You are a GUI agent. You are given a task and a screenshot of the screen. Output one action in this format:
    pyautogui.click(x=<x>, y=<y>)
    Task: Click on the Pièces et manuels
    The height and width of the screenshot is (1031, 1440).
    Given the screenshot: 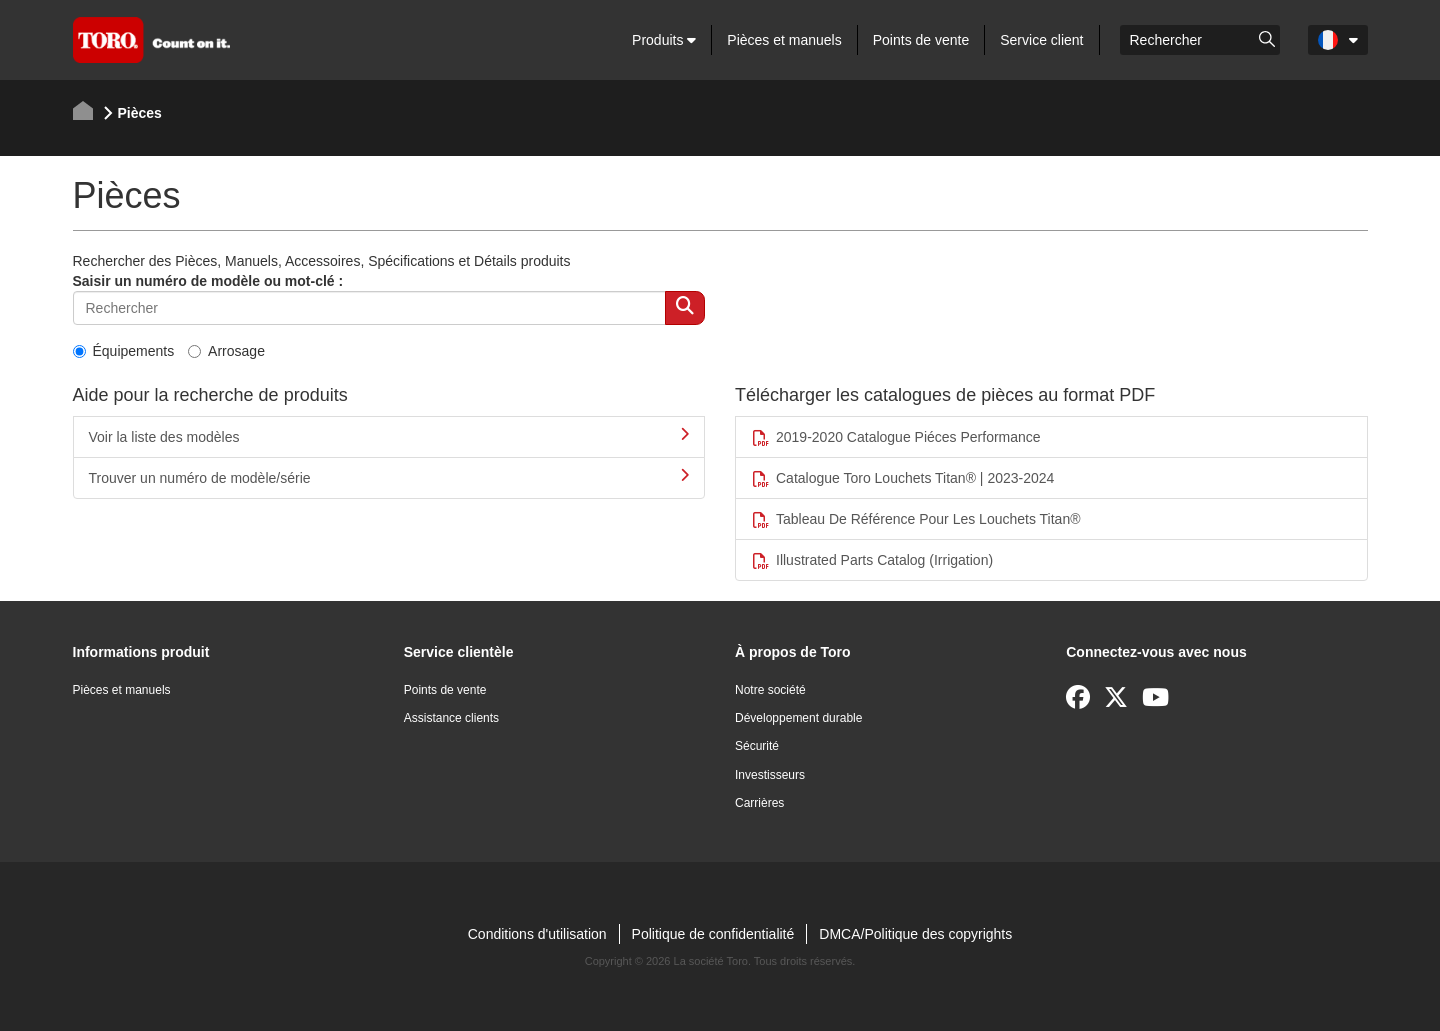 What is the action you would take?
    pyautogui.click(x=784, y=40)
    